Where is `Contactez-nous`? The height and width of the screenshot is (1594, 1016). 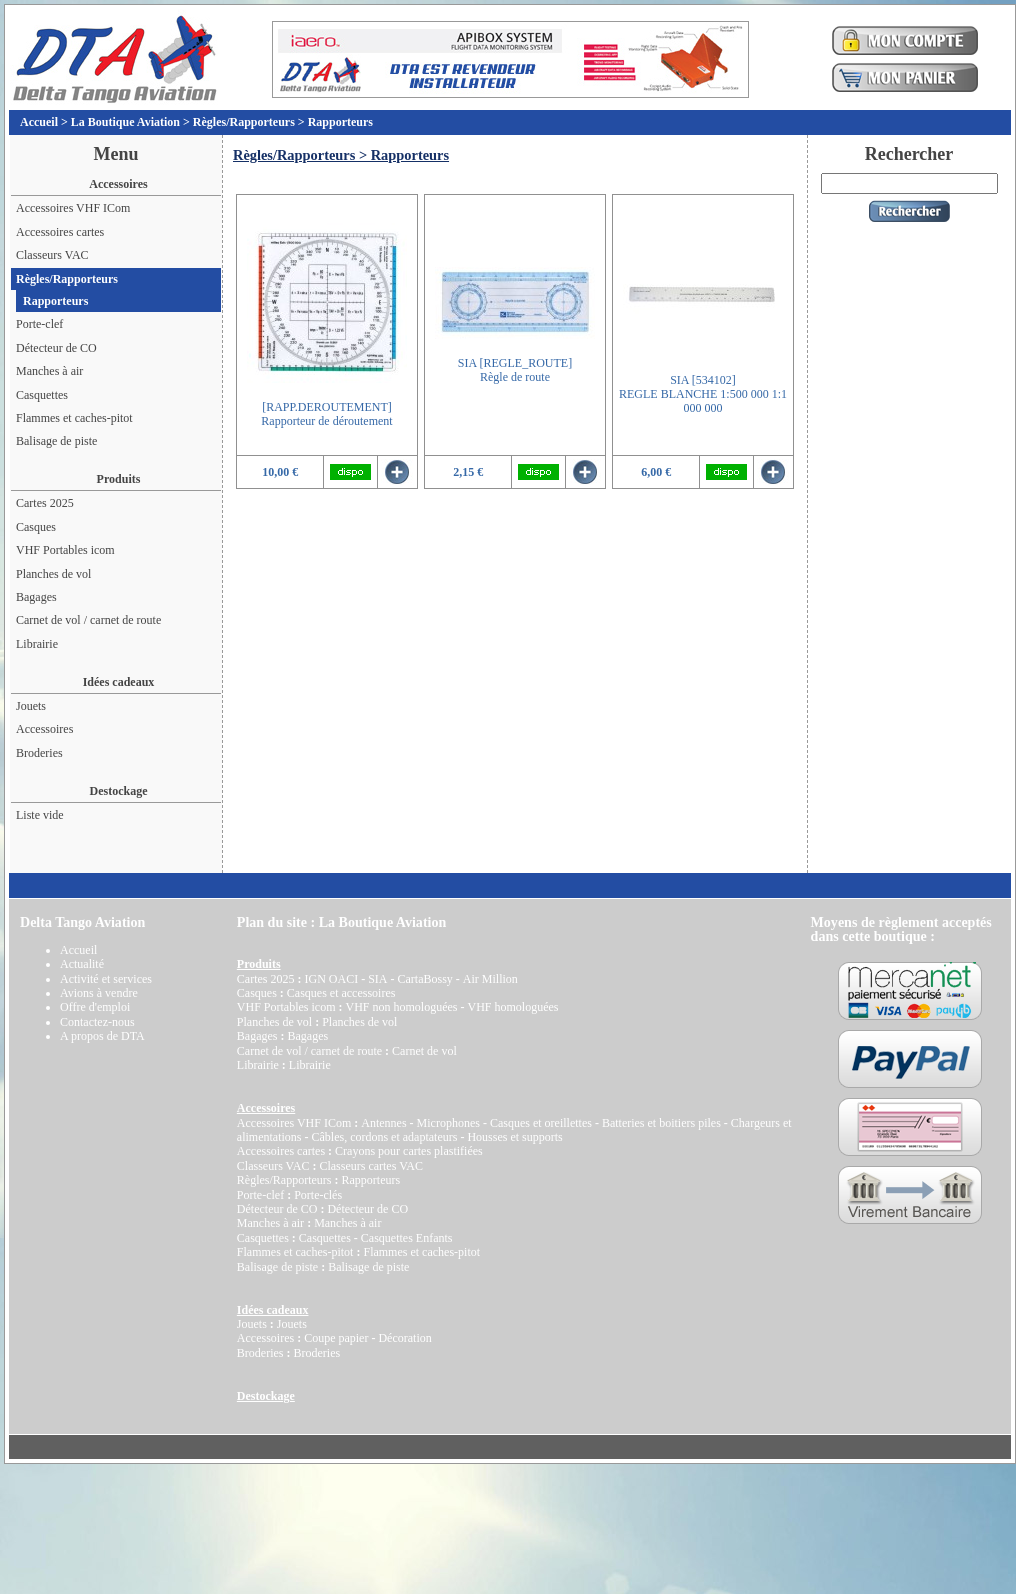
Contactez-nous is located at coordinates (97, 1022).